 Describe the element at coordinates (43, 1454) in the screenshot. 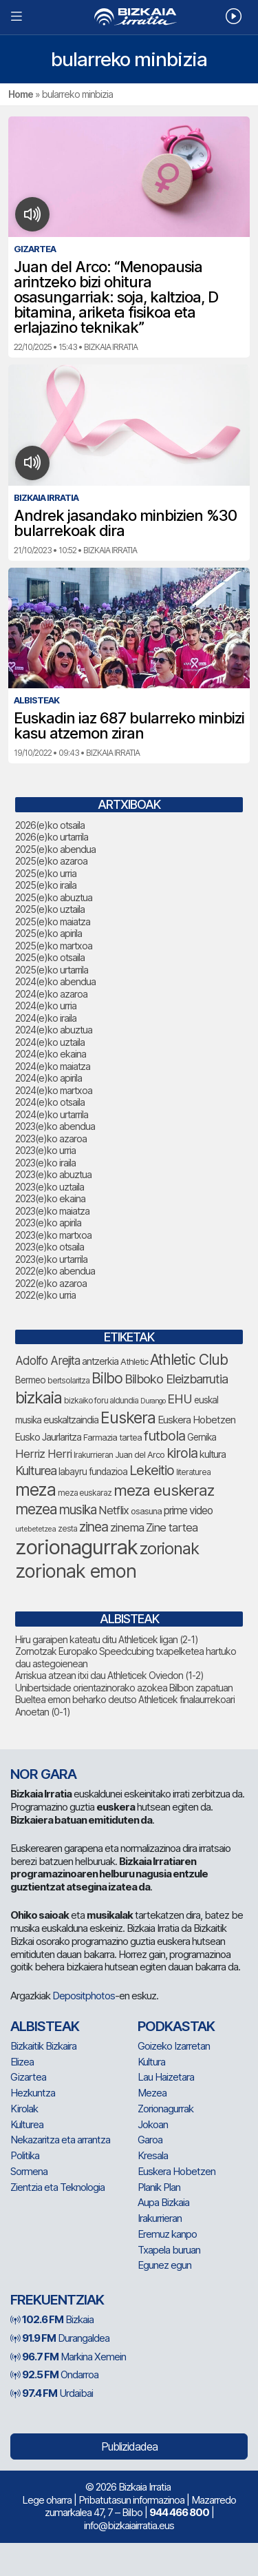

I see `Herriz Herri [Herriz Herri (106 elementu)]` at that location.